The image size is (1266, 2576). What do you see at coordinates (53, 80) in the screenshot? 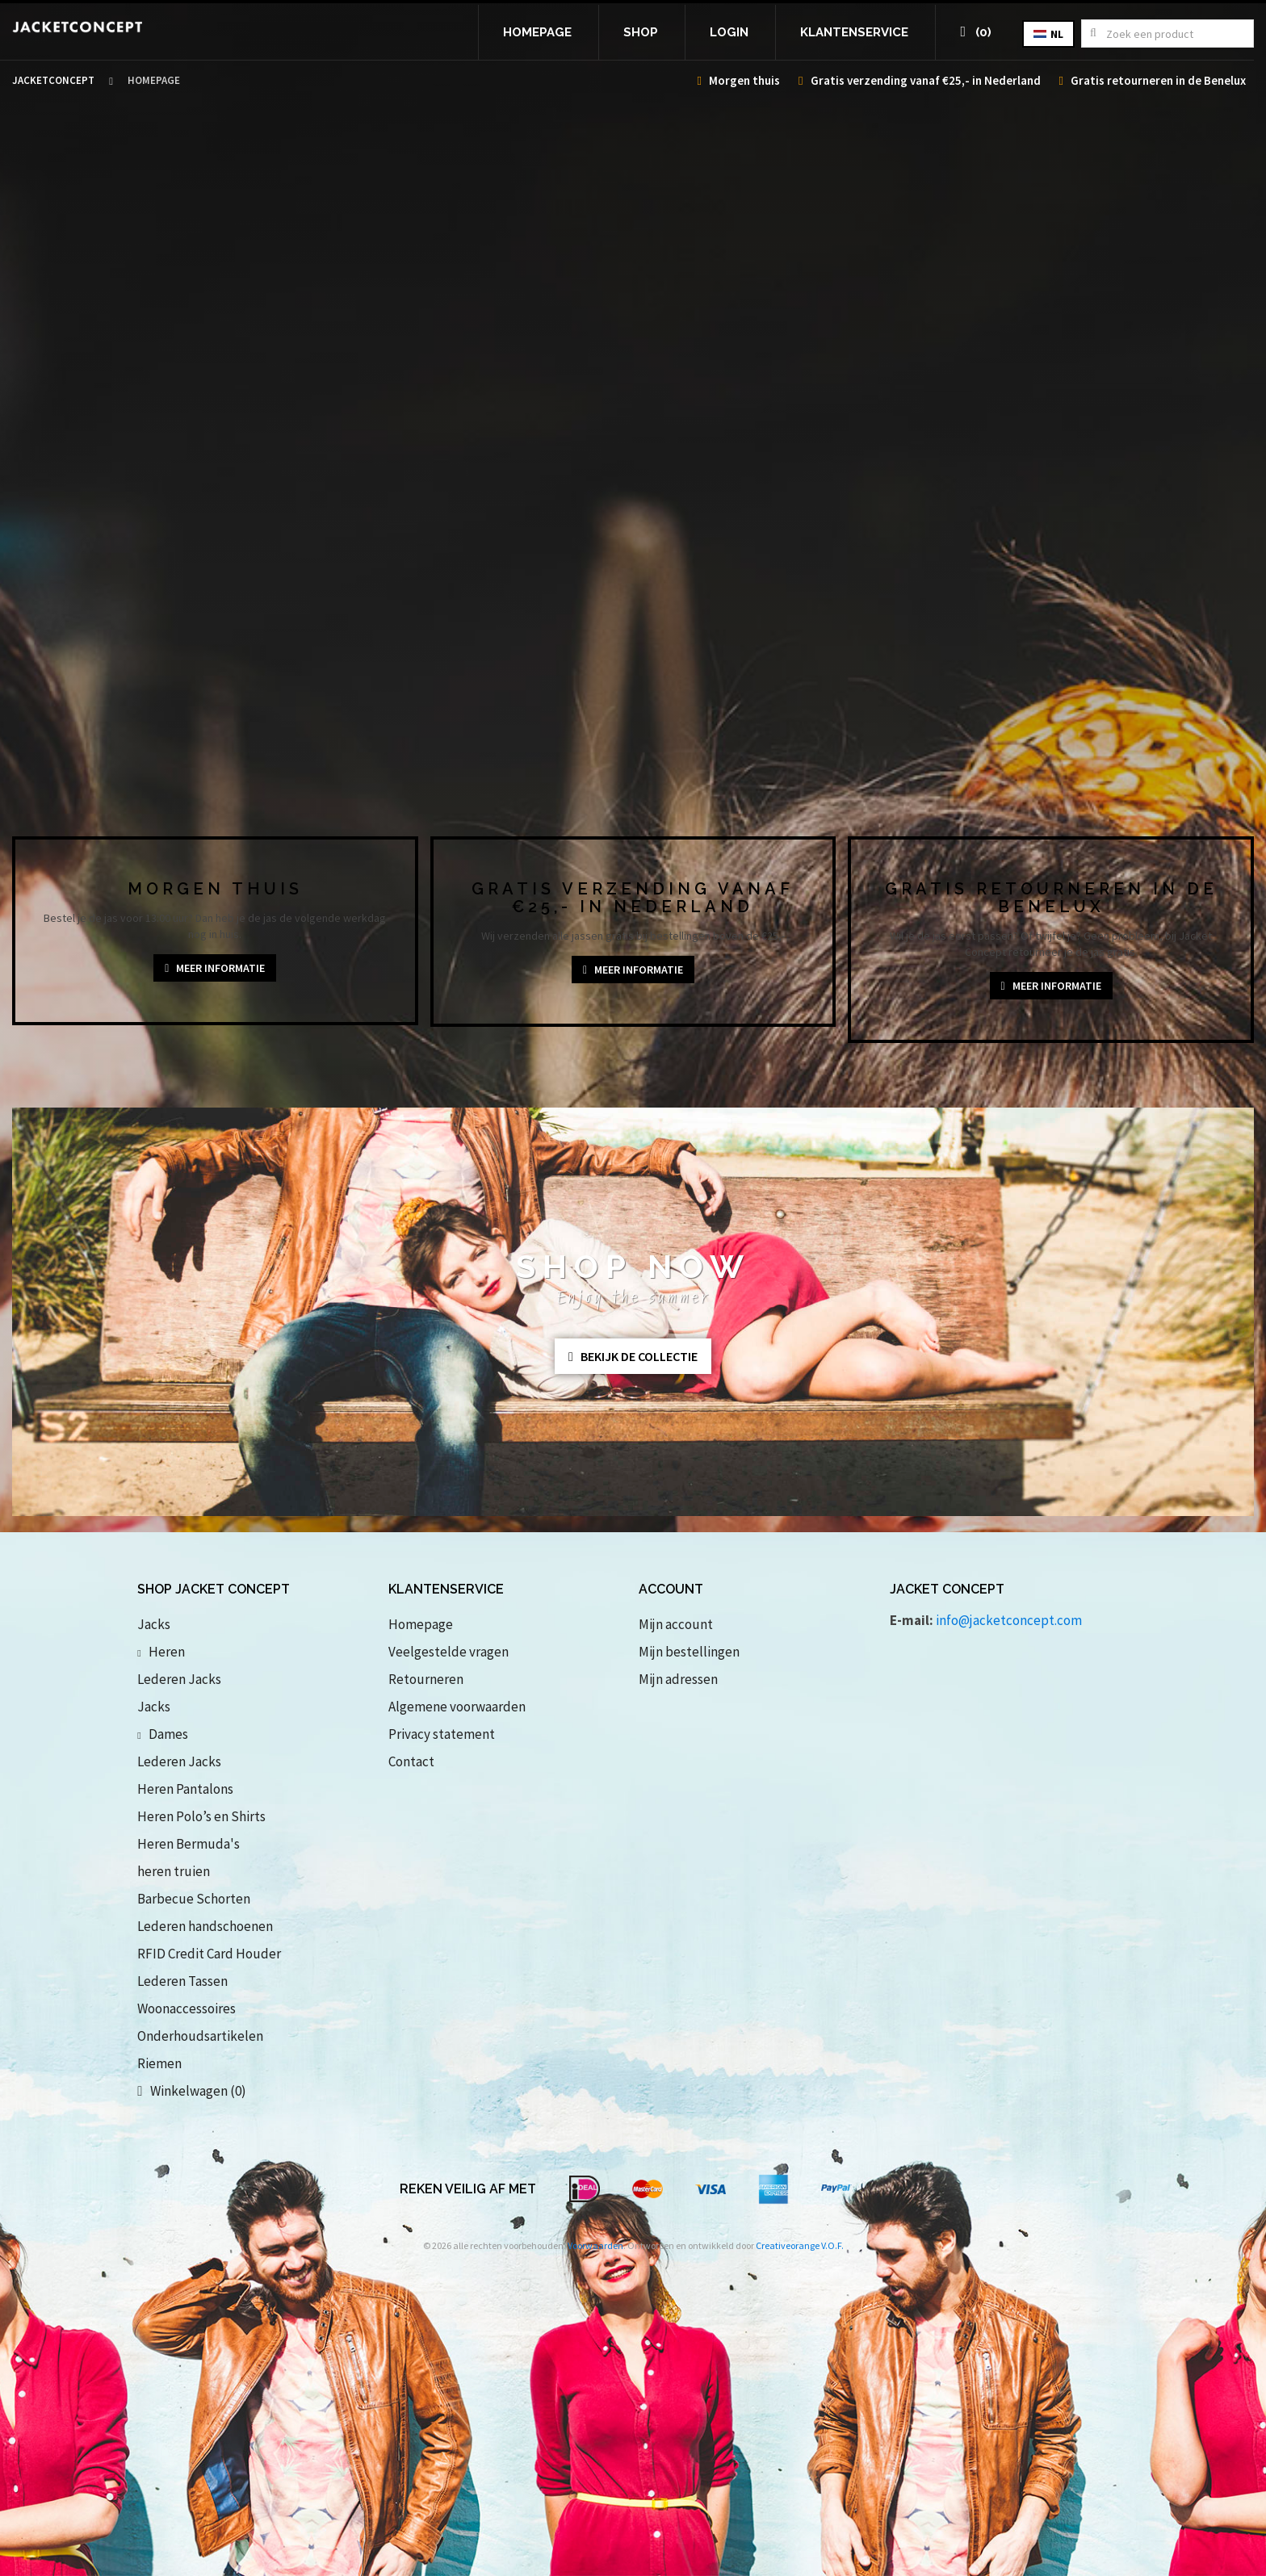
I see `Jacketconcept` at bounding box center [53, 80].